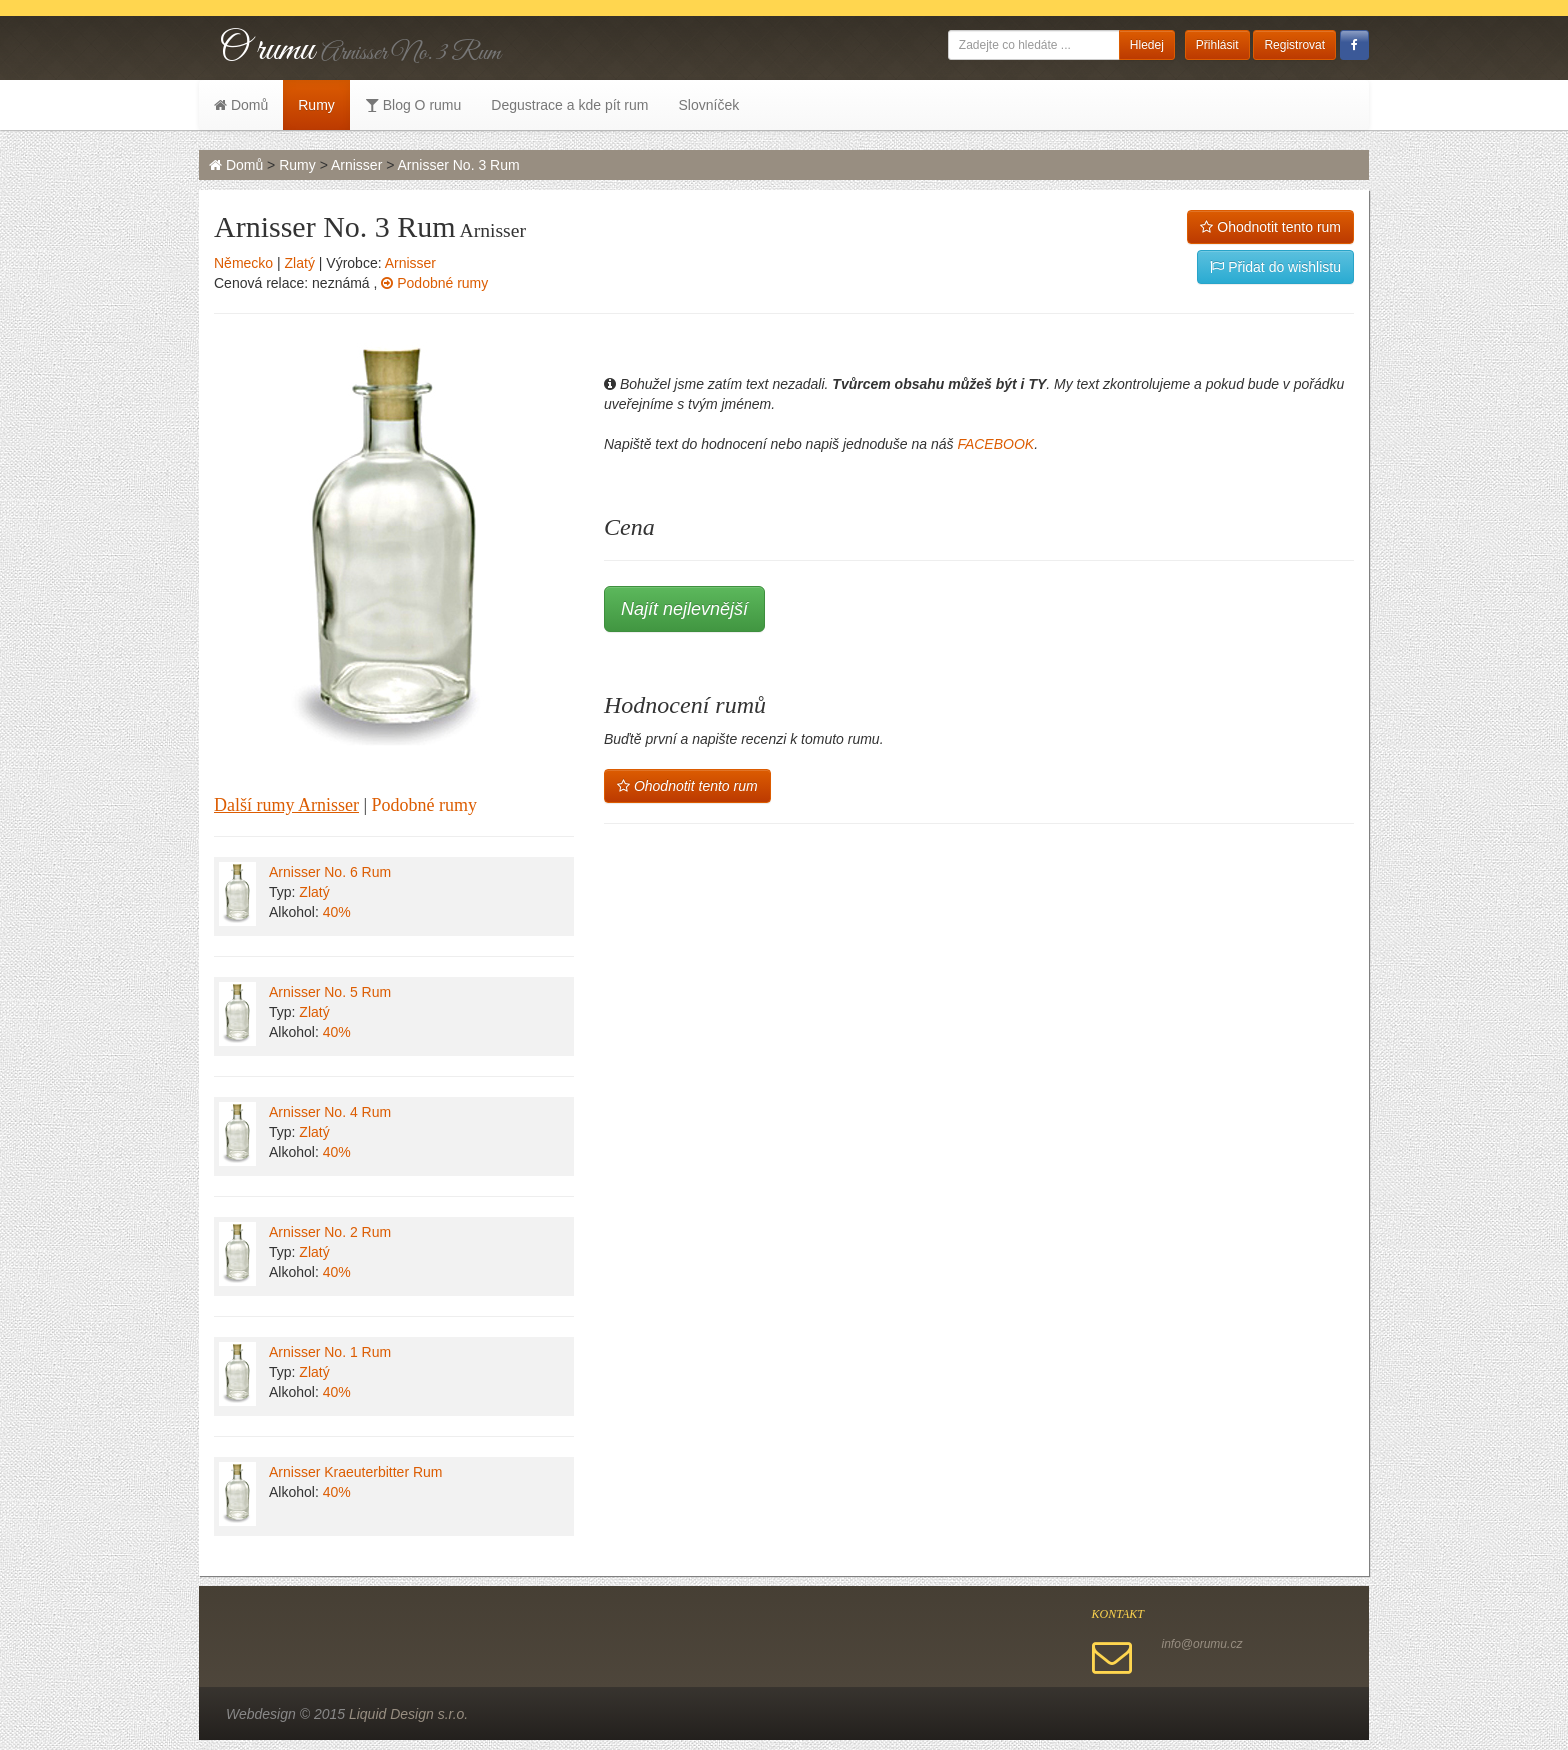 This screenshot has height=1750, width=1568. Describe the element at coordinates (569, 105) in the screenshot. I see `Degustrace a kde pít rum` at that location.